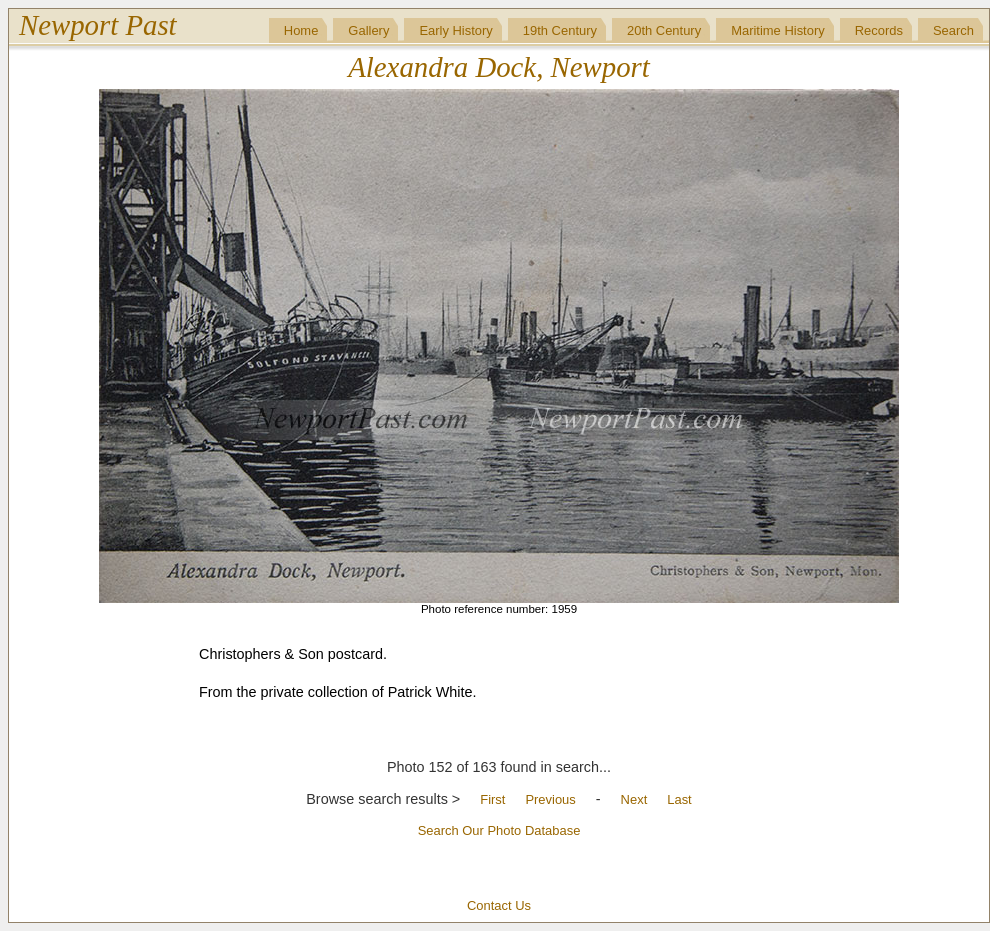  What do you see at coordinates (679, 799) in the screenshot?
I see `Last` at bounding box center [679, 799].